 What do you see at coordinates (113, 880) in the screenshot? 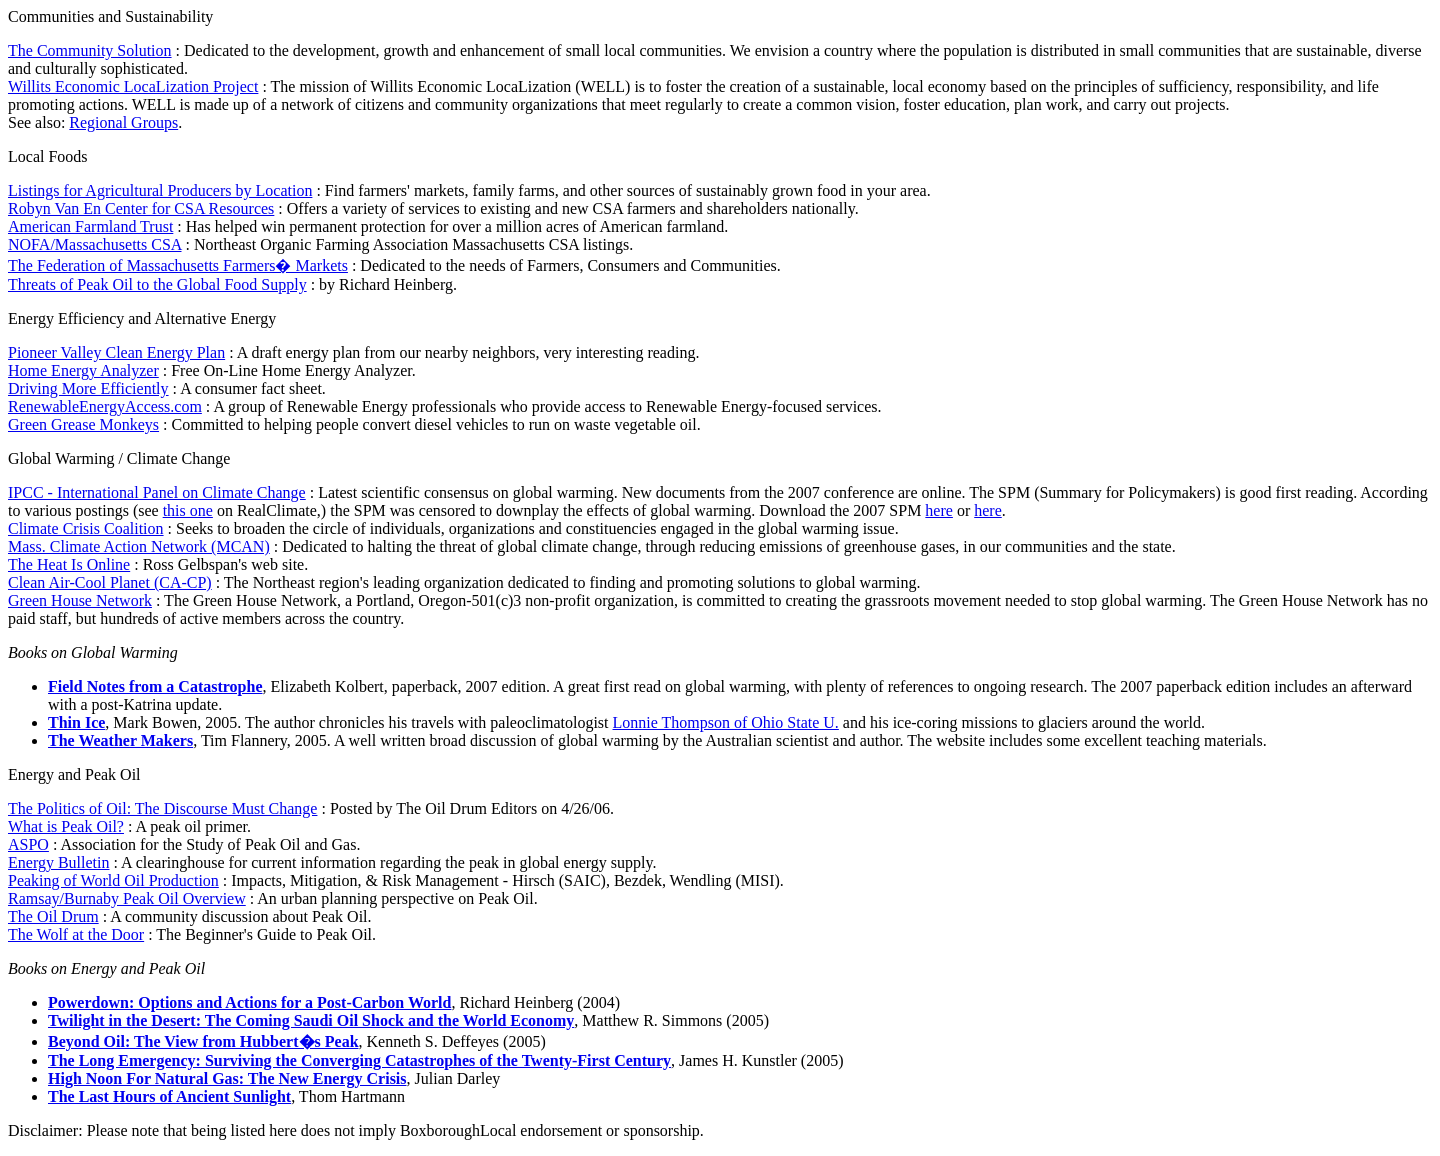
I see `Peaking of World Oil Production` at bounding box center [113, 880].